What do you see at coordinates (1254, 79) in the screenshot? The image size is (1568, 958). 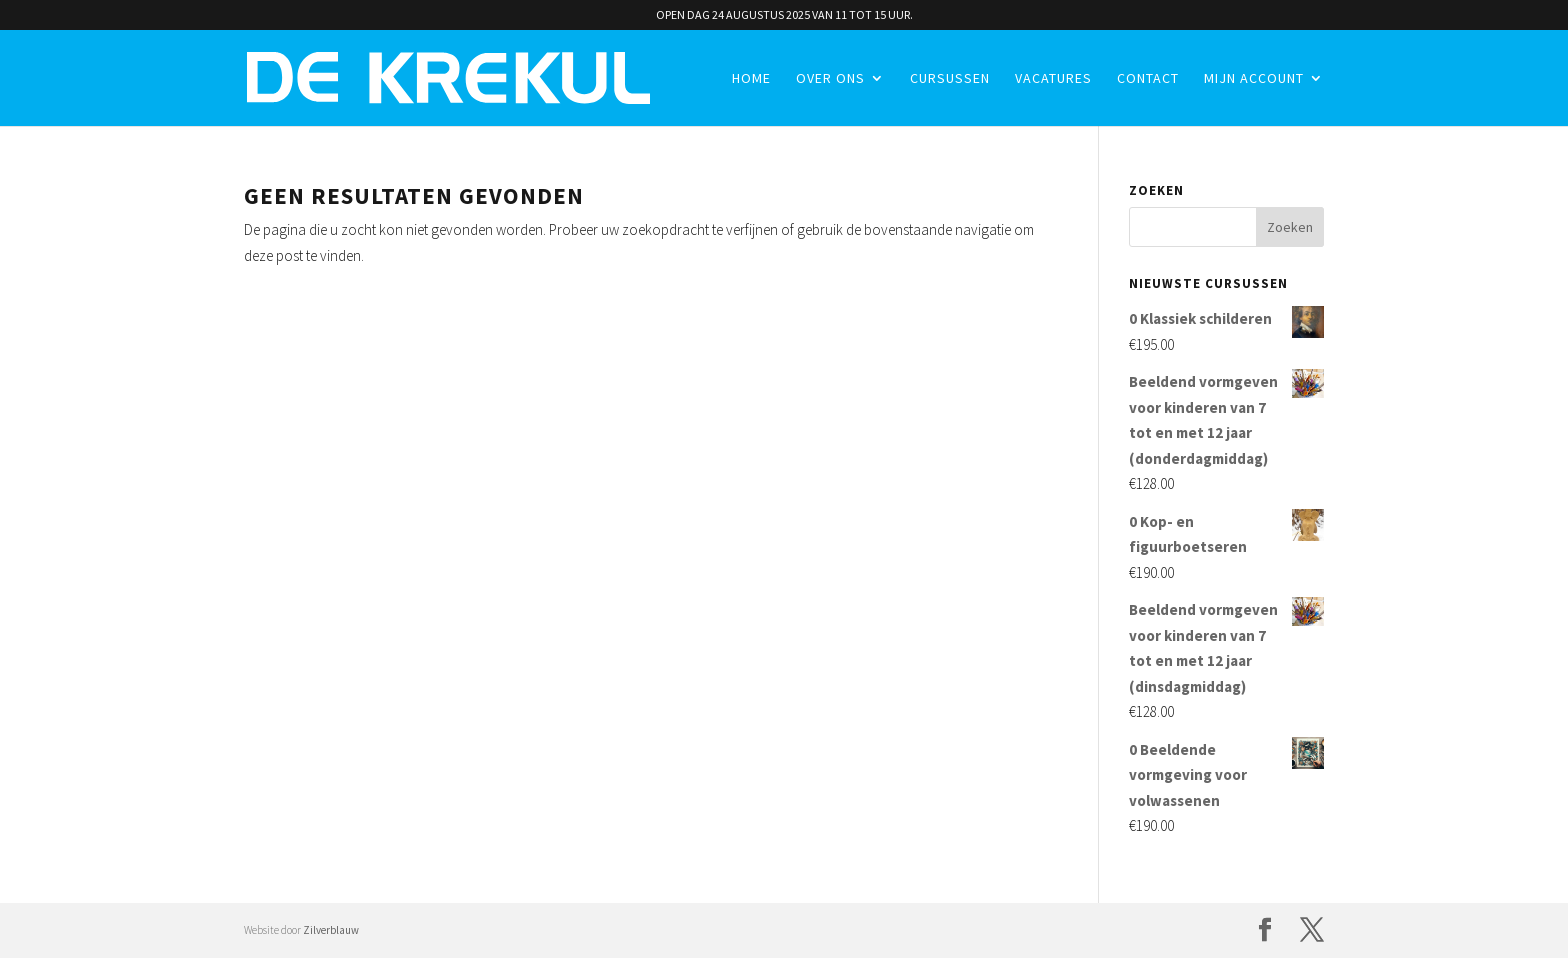 I see `Mijn account` at bounding box center [1254, 79].